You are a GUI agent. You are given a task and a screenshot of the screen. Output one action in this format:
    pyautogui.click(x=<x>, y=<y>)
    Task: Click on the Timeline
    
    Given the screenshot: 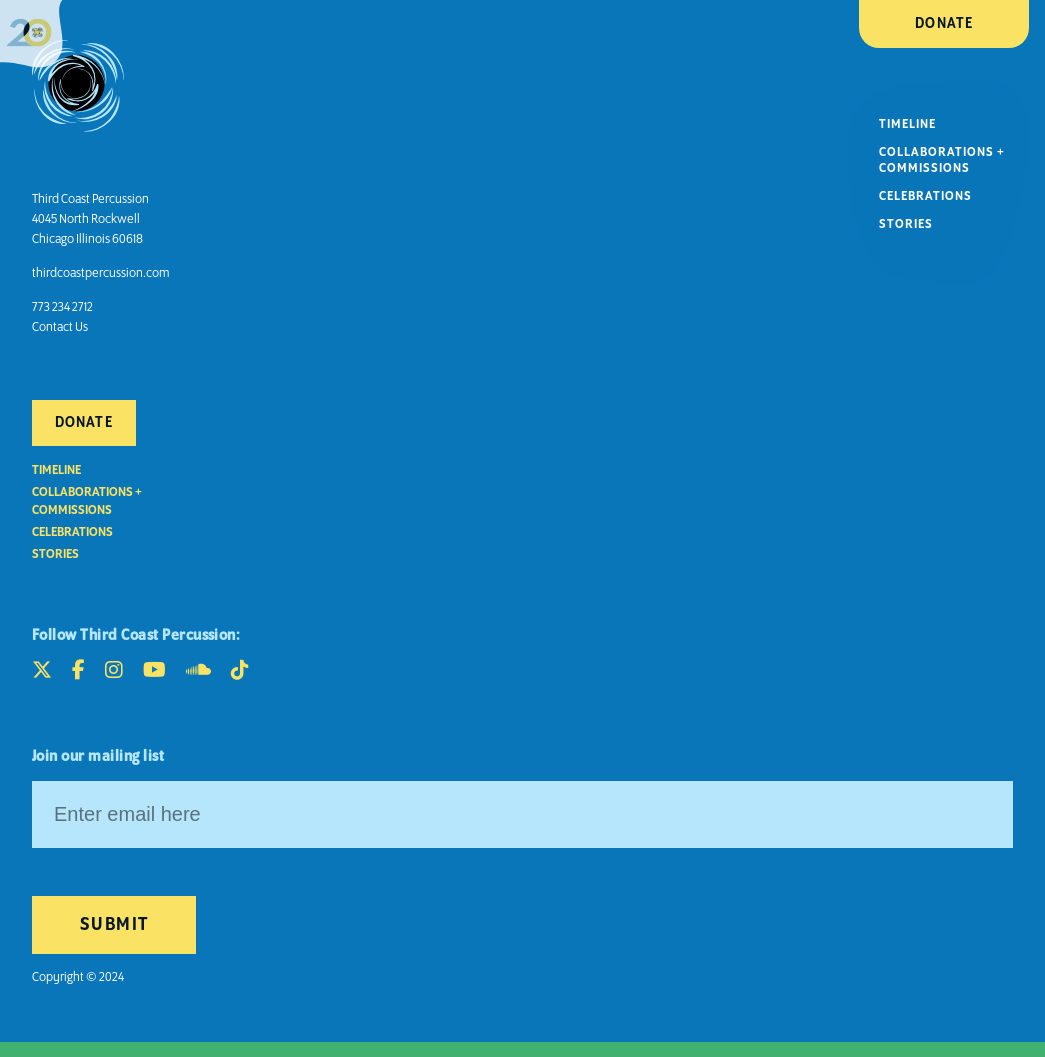 What is the action you would take?
    pyautogui.click(x=907, y=124)
    